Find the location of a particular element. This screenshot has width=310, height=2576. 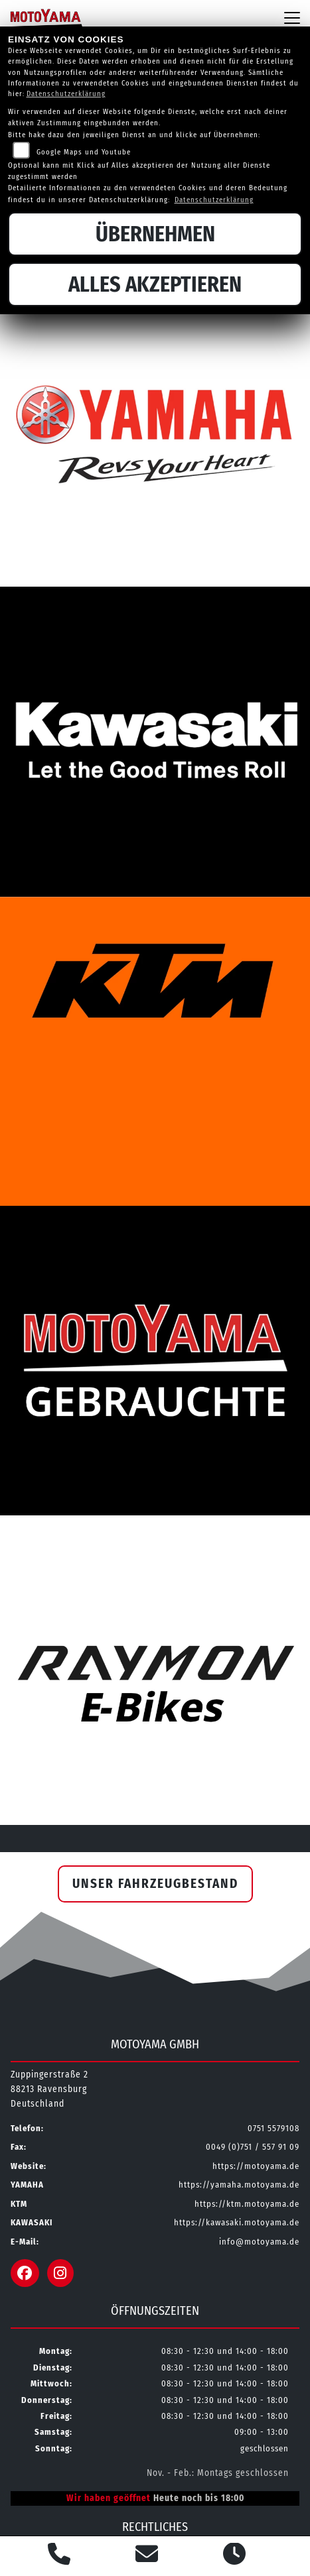

info@motoyama.de is located at coordinates (259, 2242).